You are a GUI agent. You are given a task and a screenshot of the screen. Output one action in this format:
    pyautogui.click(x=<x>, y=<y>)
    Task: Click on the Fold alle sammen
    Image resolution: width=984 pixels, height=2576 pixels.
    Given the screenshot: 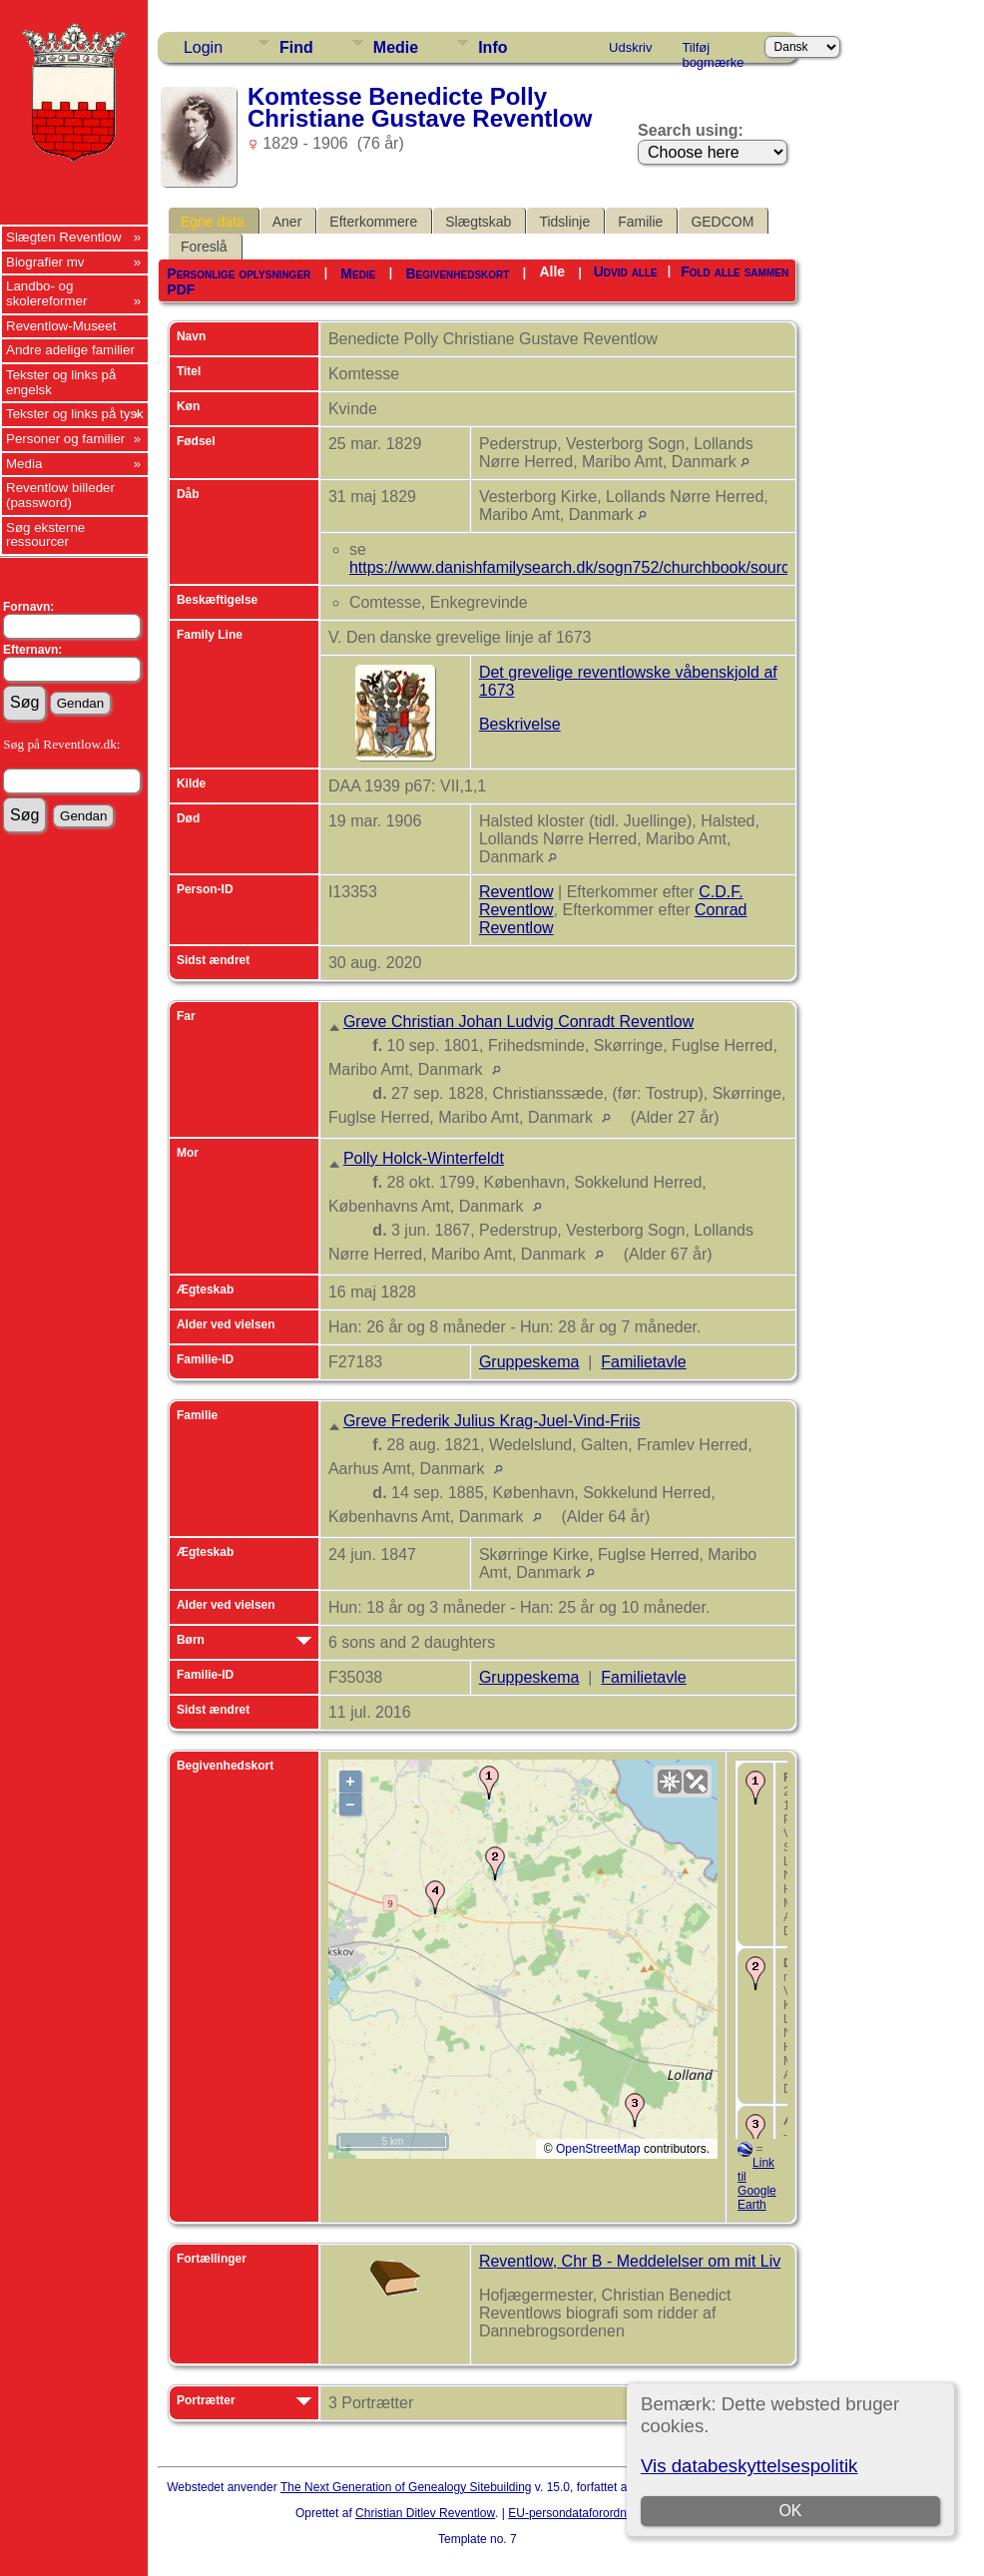 What is the action you would take?
    pyautogui.click(x=734, y=271)
    